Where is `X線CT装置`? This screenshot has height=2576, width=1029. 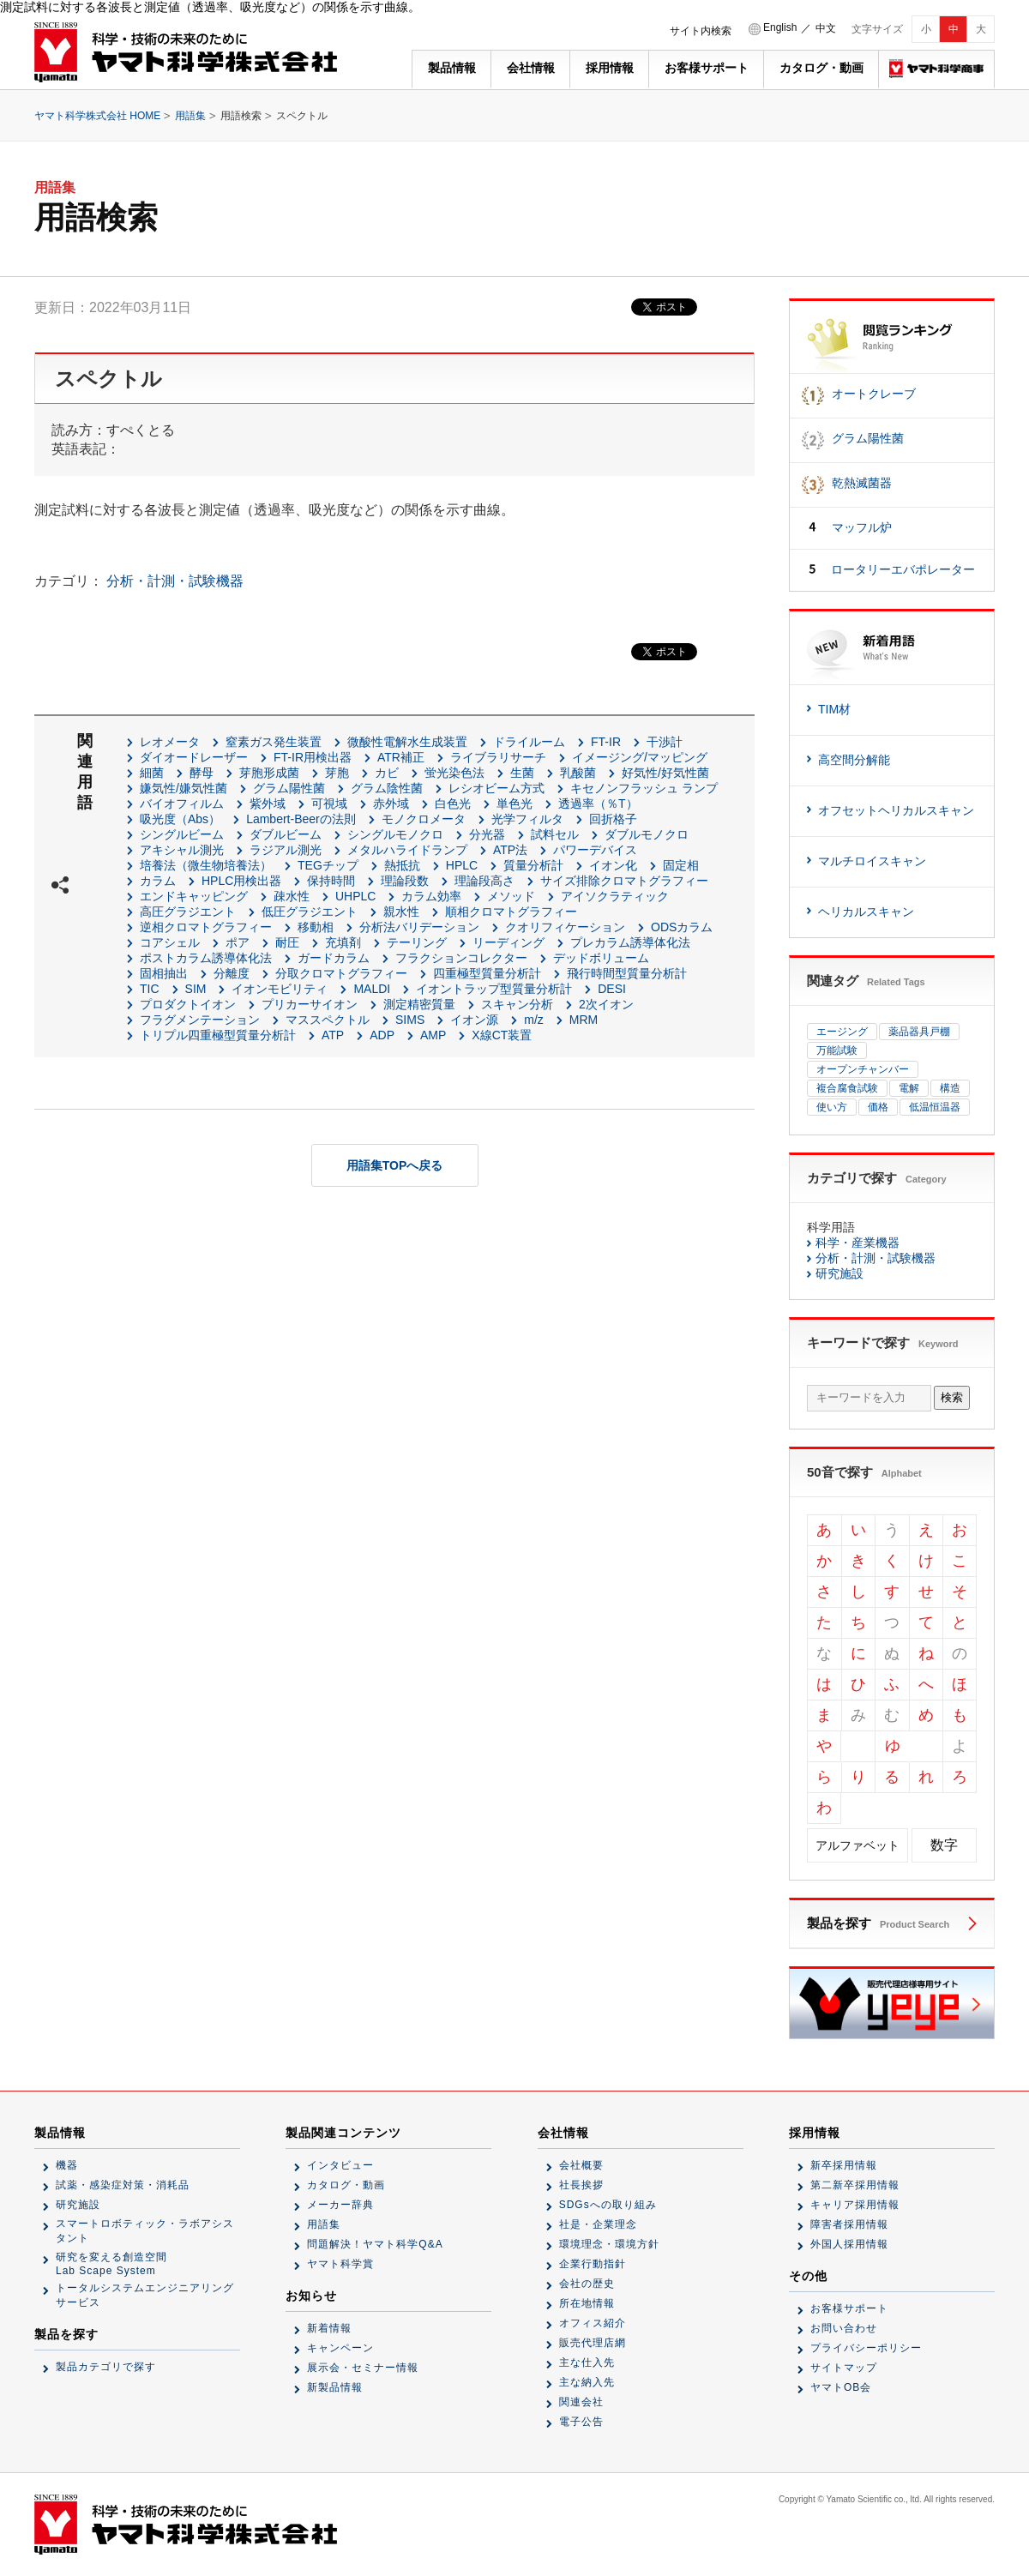
X線CT装置 is located at coordinates (502, 1035).